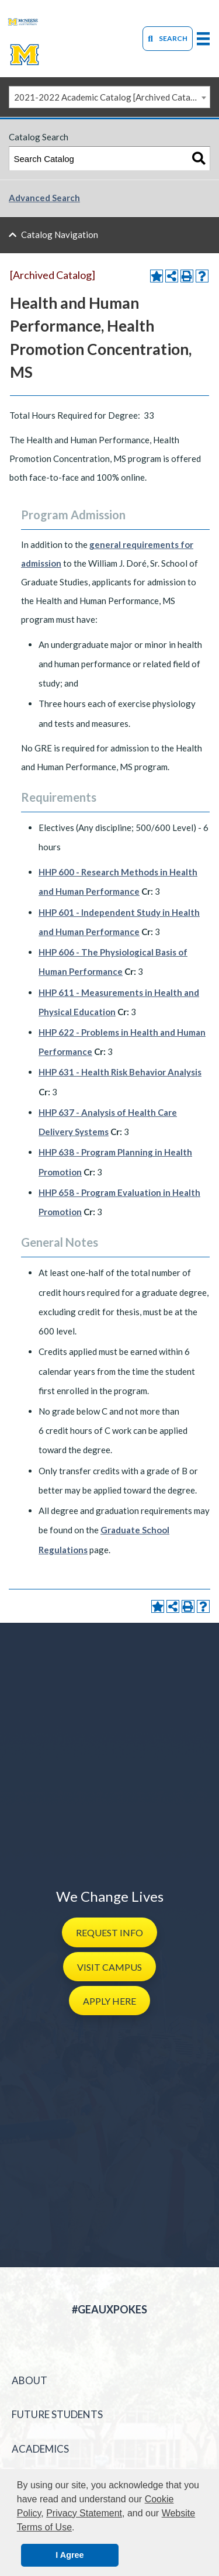  What do you see at coordinates (109, 1932) in the screenshot?
I see `[button]` at bounding box center [109, 1932].